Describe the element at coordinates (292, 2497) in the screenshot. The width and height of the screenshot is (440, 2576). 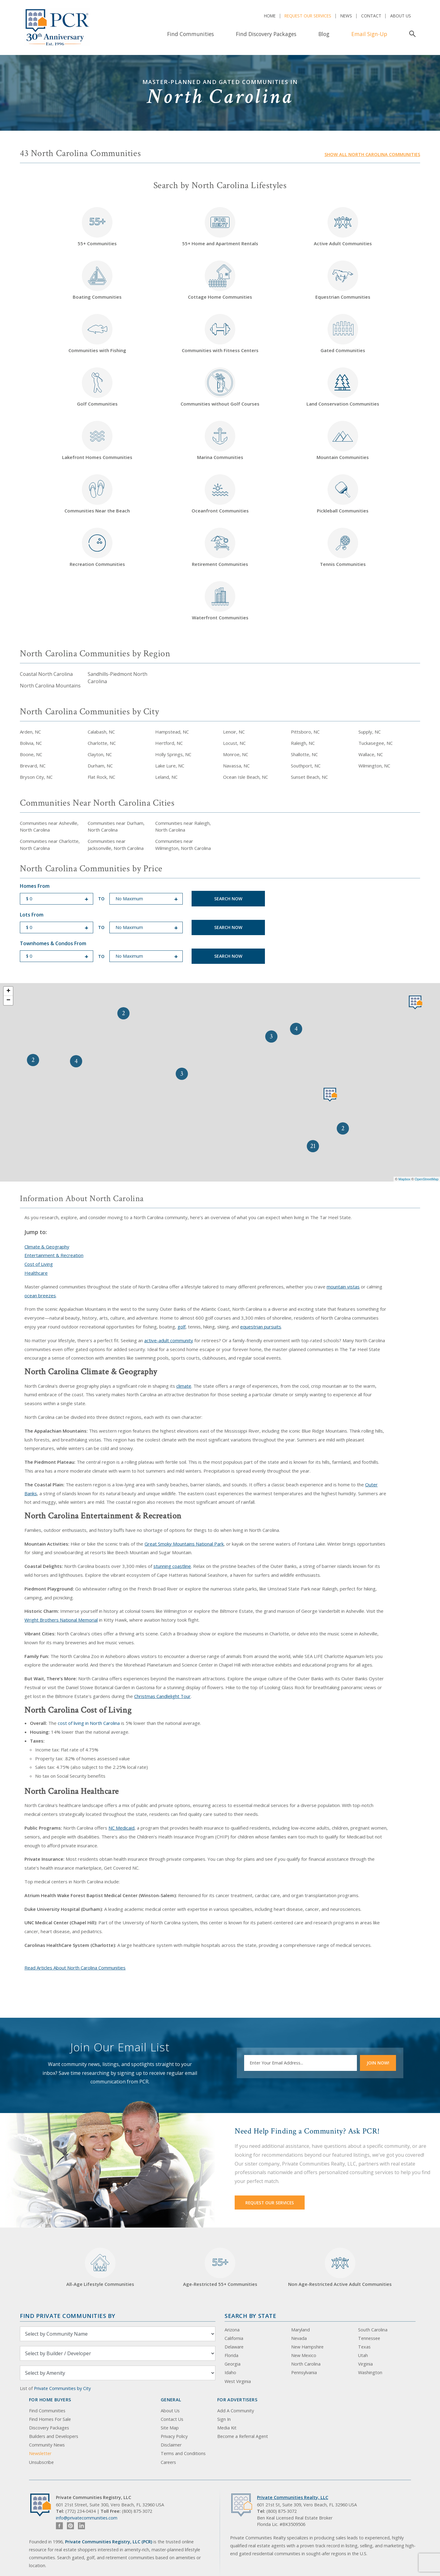
I see `Private Communities Realty, LLC` at that location.